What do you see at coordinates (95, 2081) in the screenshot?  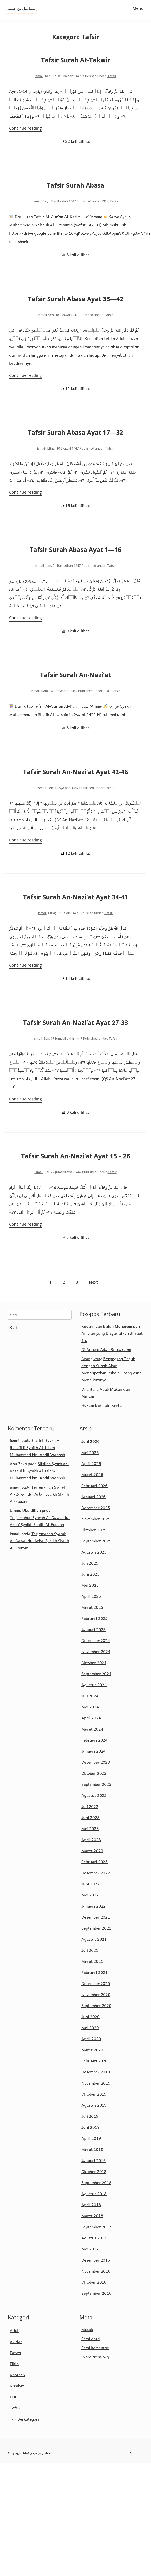 I see `Desember 2019` at bounding box center [95, 2081].